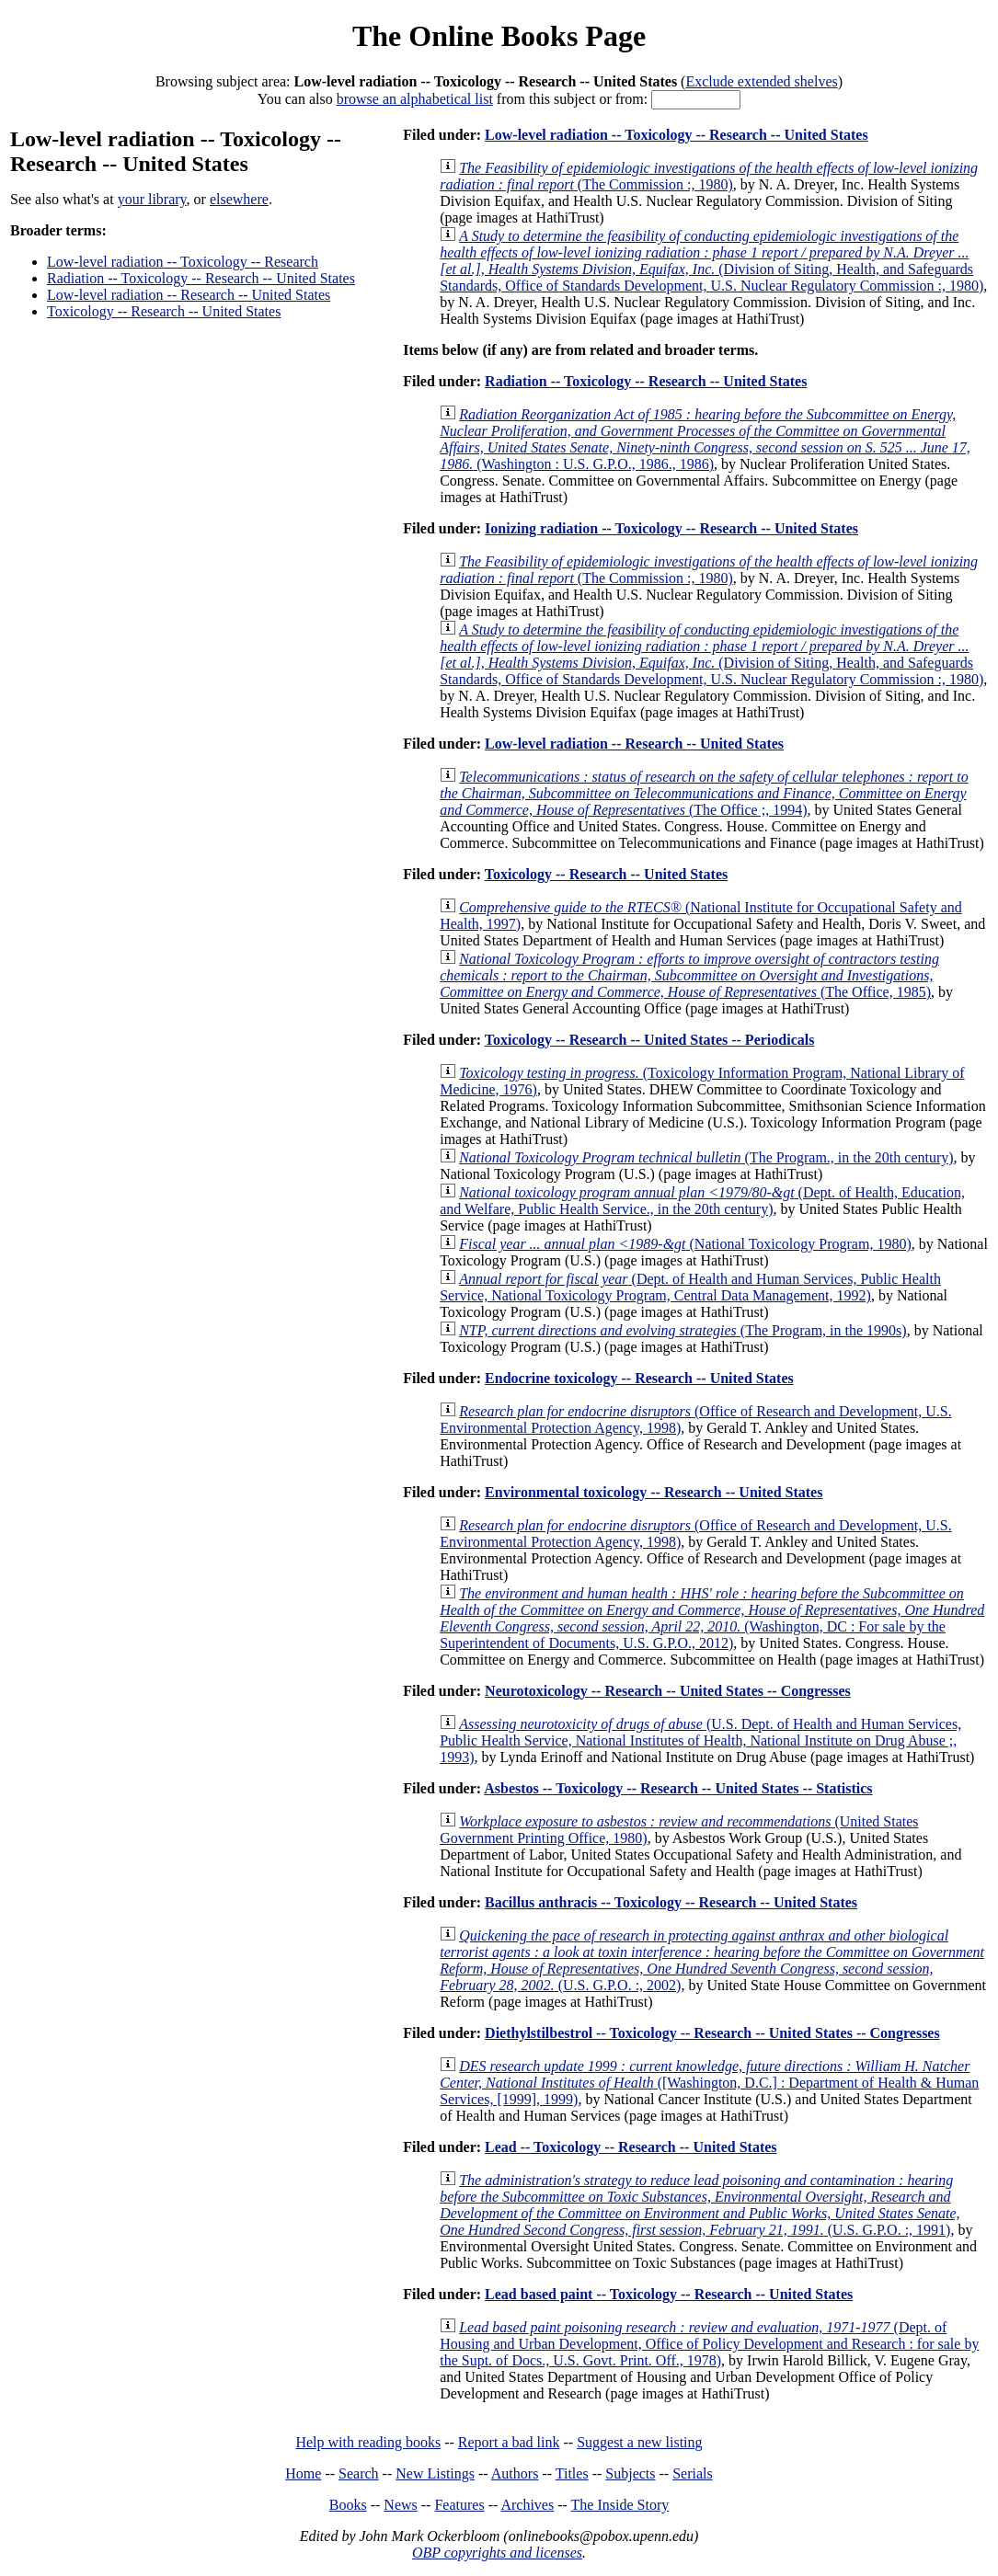 The width and height of the screenshot is (998, 2576). What do you see at coordinates (515, 2473) in the screenshot?
I see `Authors` at bounding box center [515, 2473].